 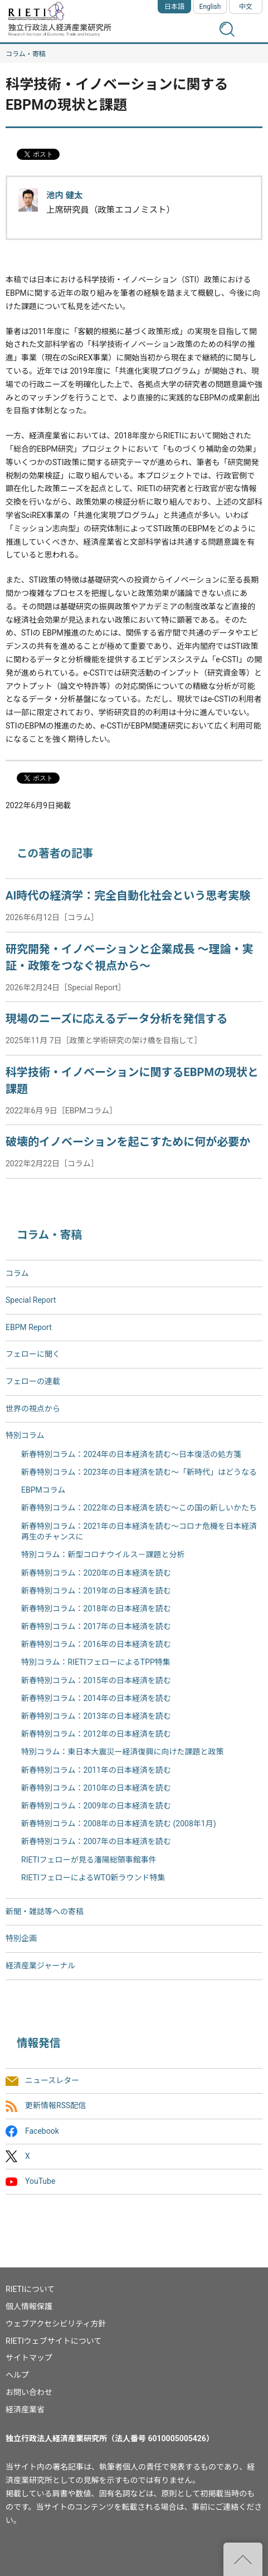 I want to click on 破壊的イノベーションを起こすために何が必要か, so click(x=128, y=1141).